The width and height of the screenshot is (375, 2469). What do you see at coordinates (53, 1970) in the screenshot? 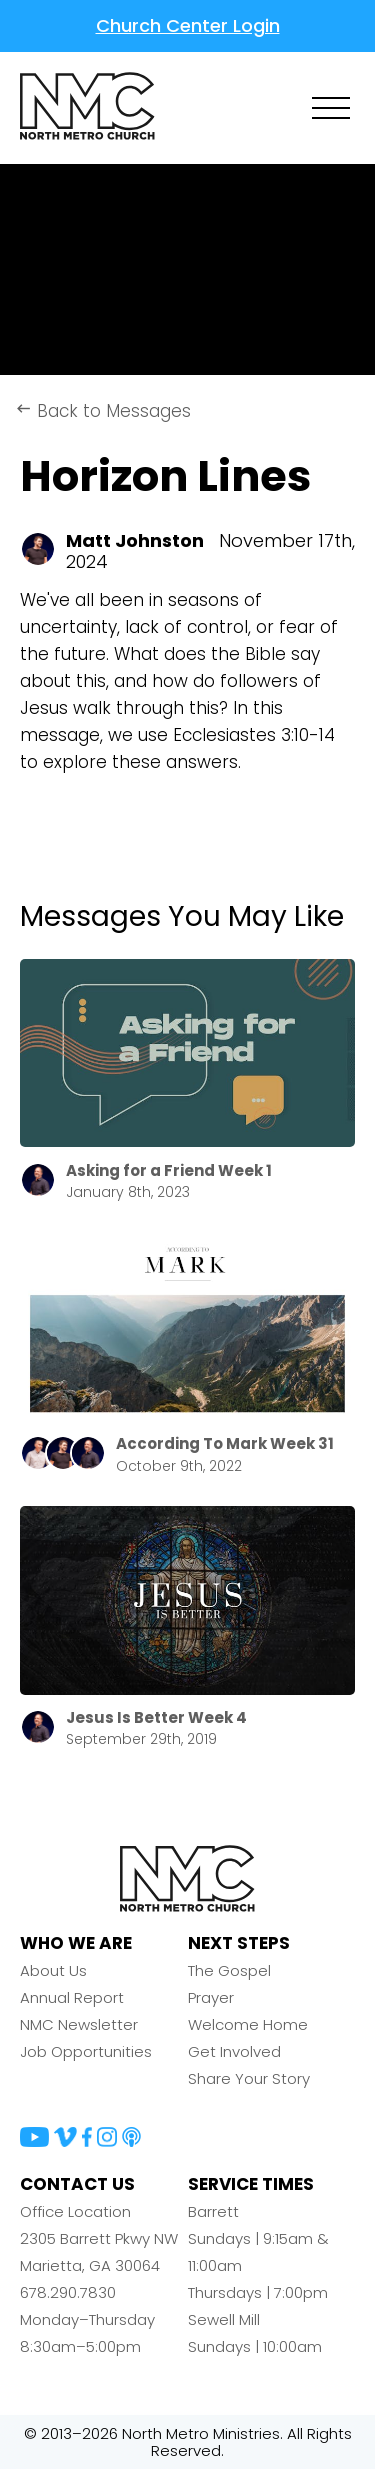
I see `About Us` at bounding box center [53, 1970].